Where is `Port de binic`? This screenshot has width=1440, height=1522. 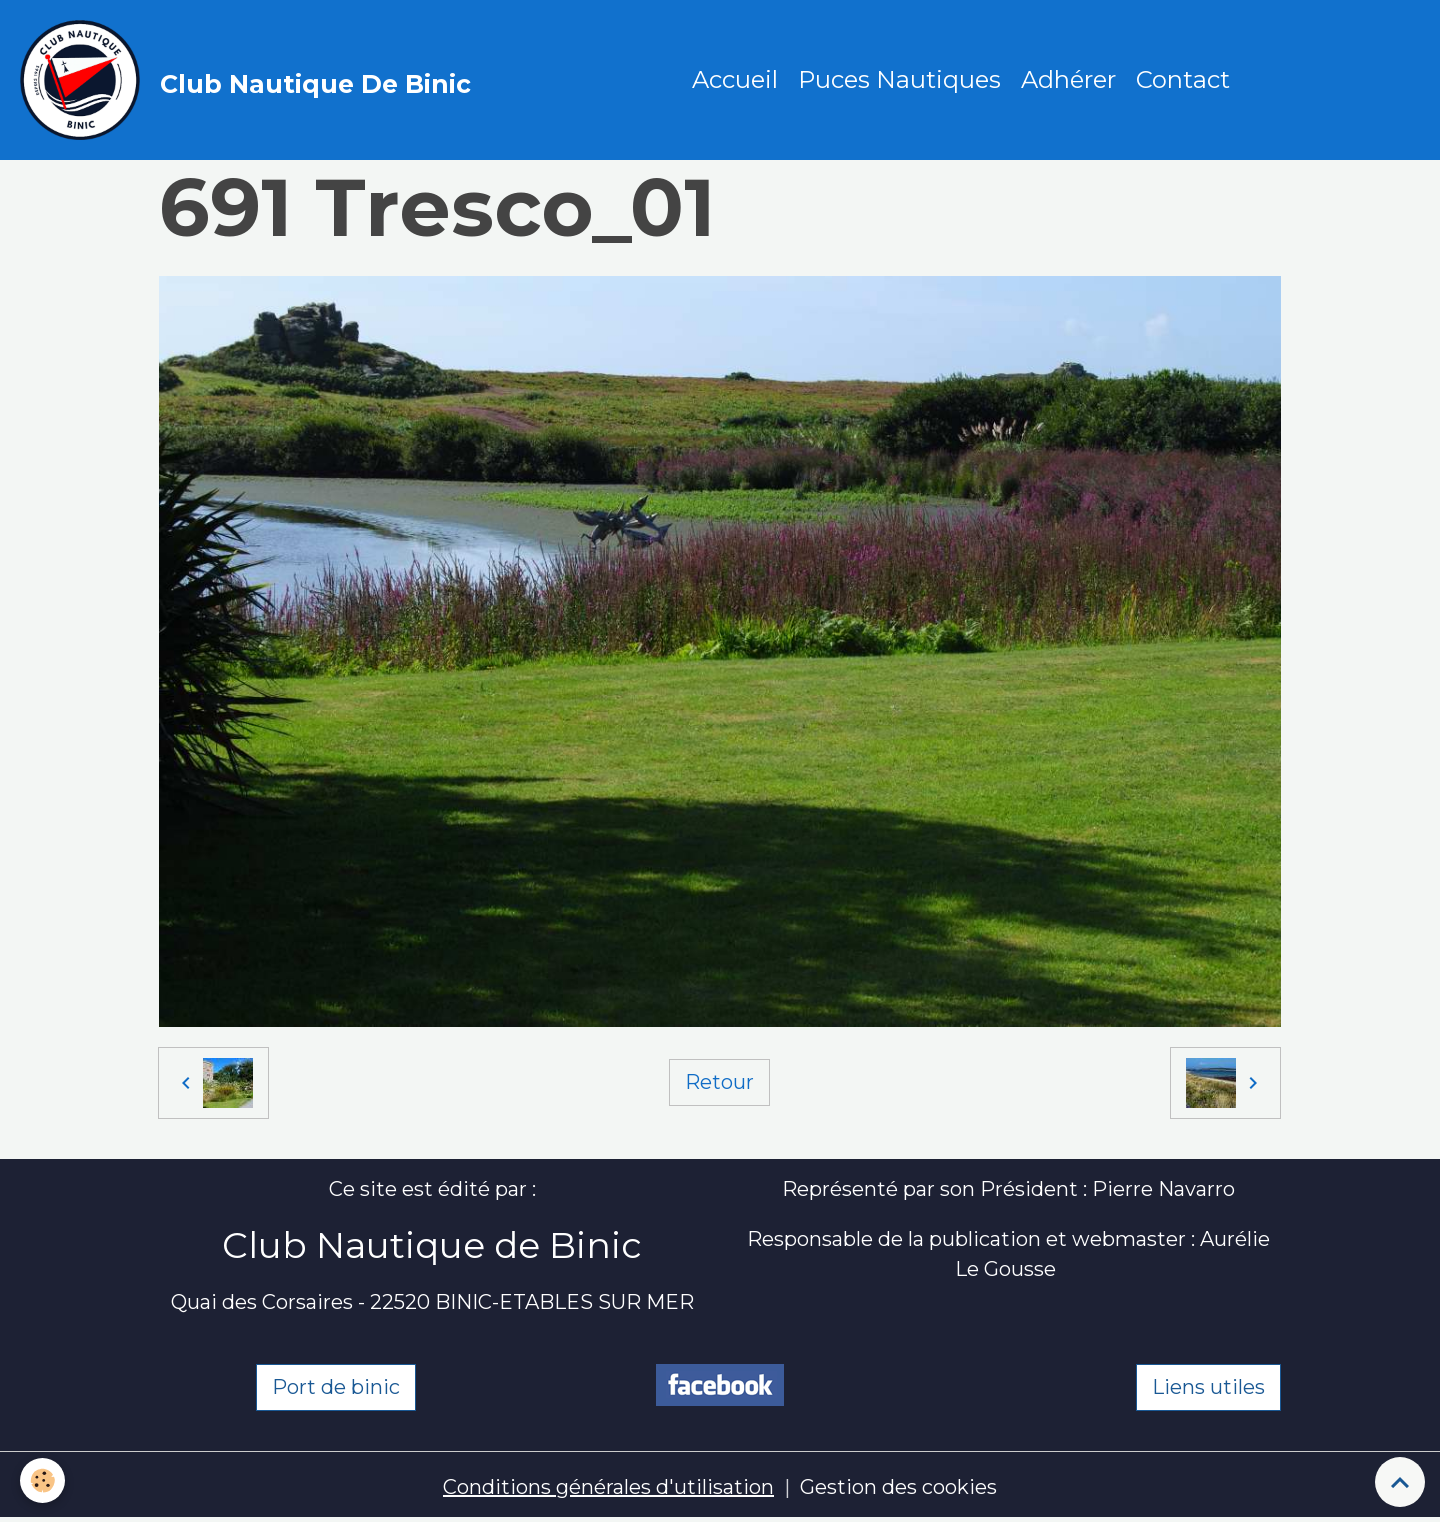 Port de binic is located at coordinates (336, 1387).